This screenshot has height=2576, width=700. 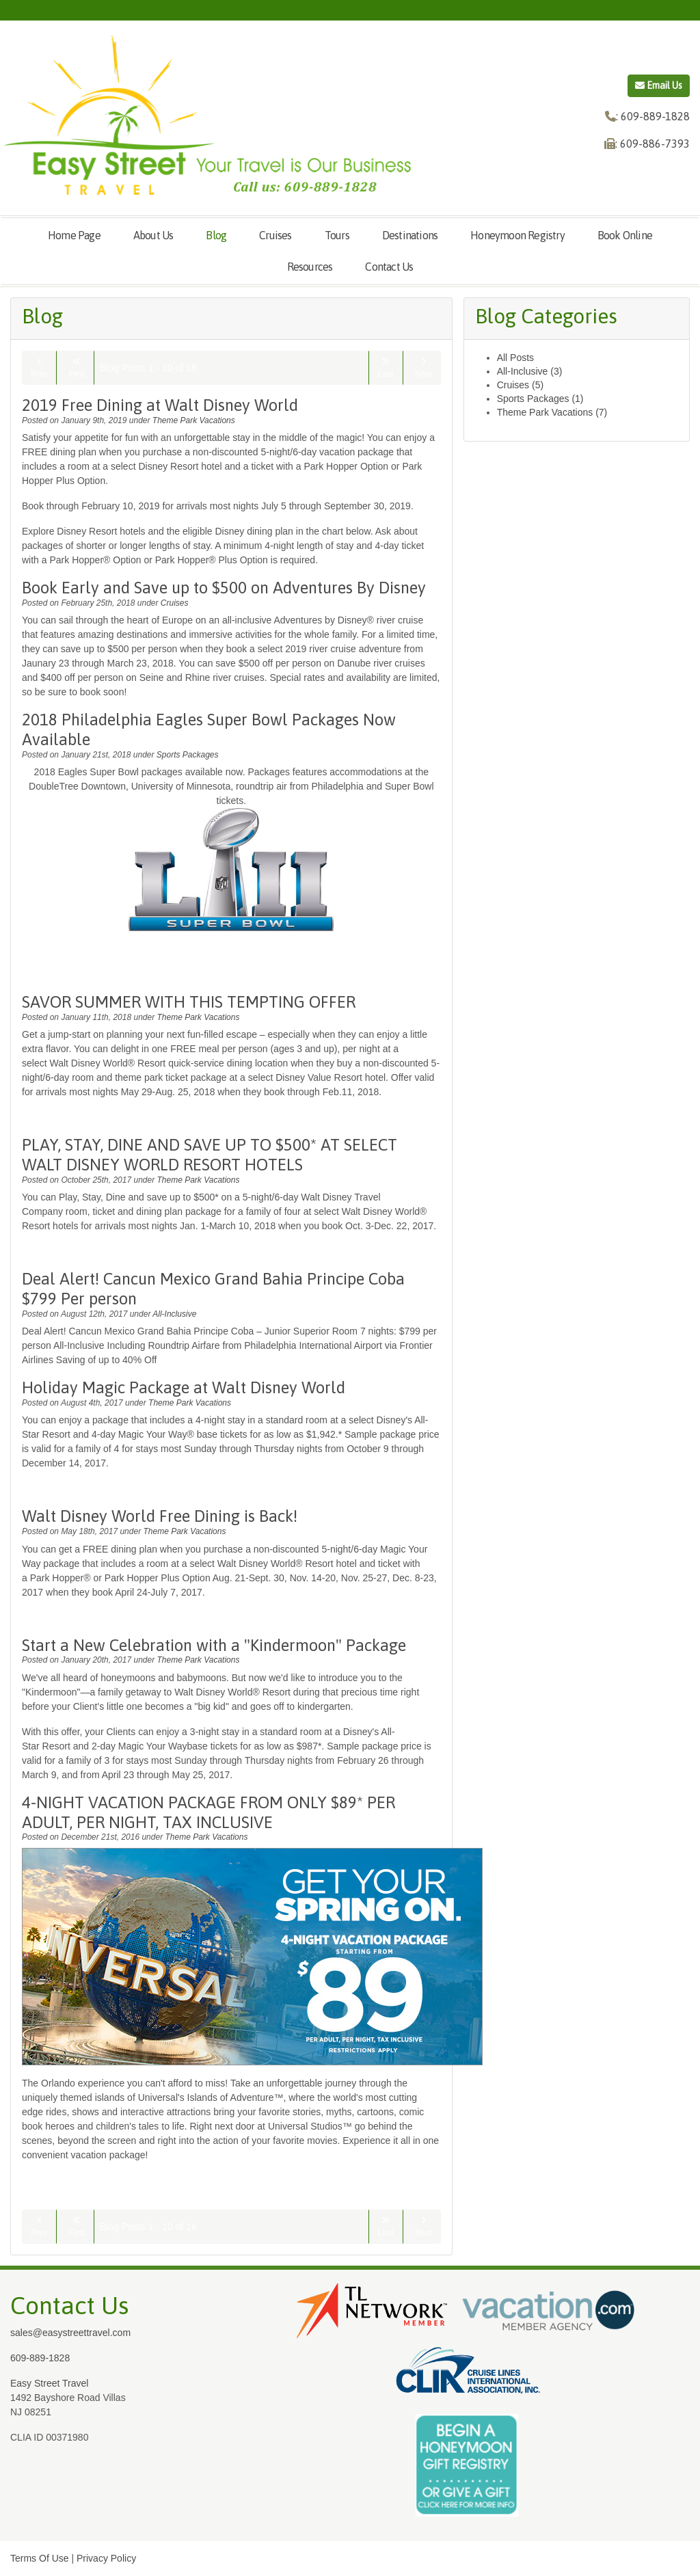 I want to click on Honeymoon Registry, so click(x=517, y=235).